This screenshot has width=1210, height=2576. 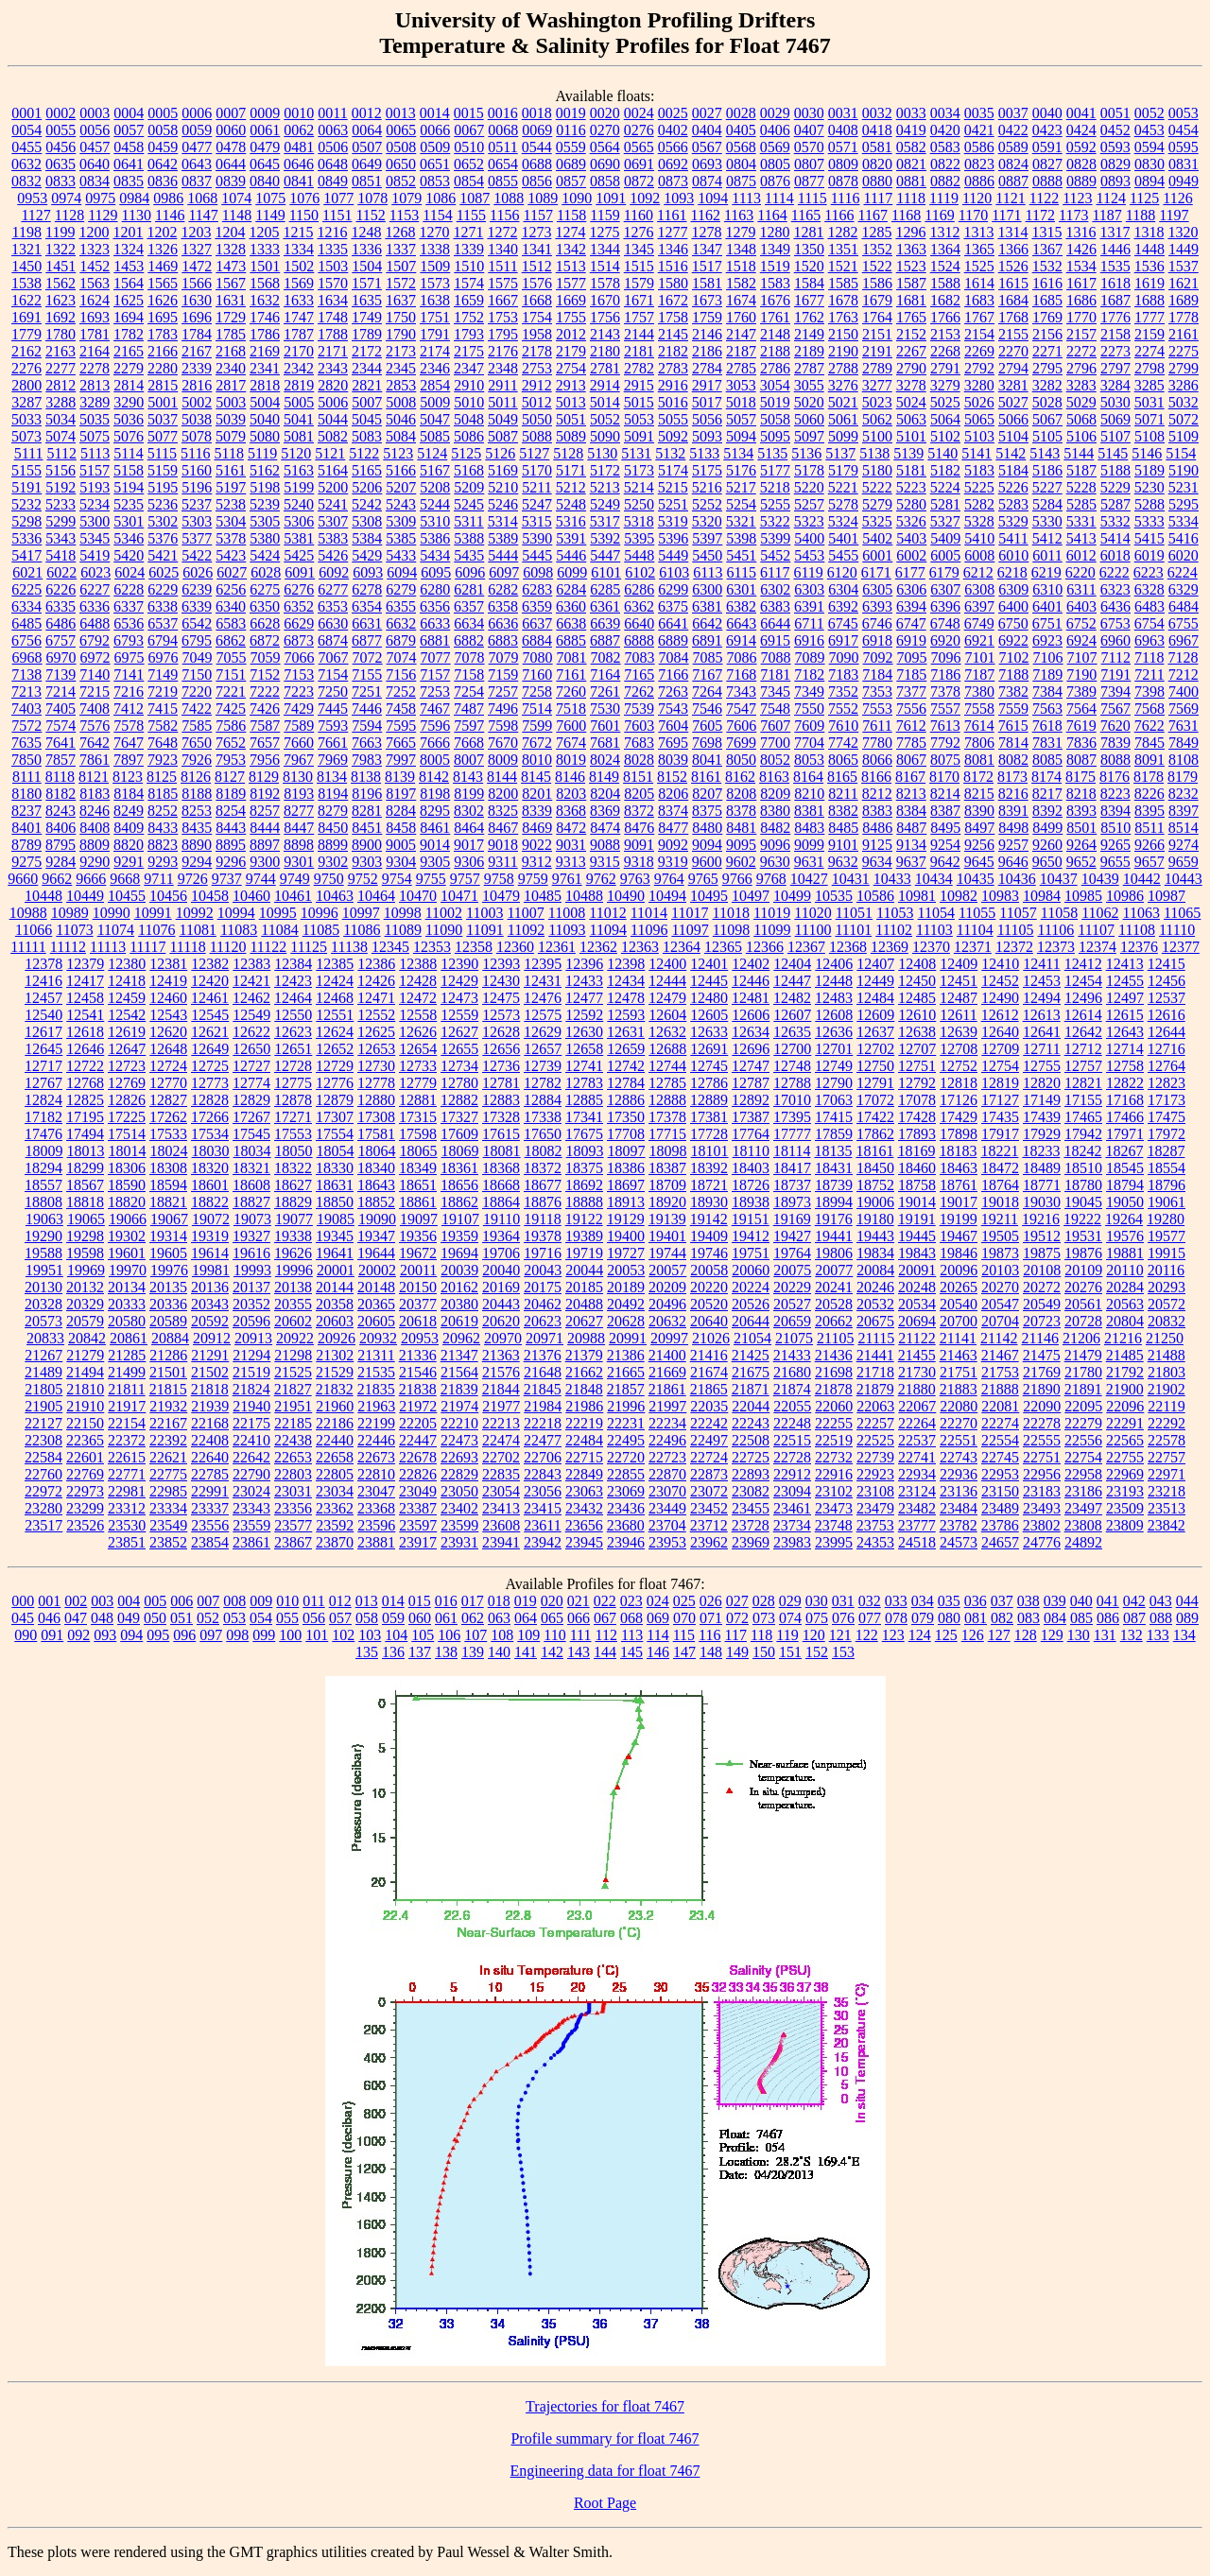 What do you see at coordinates (298, 232) in the screenshot?
I see `1215` at bounding box center [298, 232].